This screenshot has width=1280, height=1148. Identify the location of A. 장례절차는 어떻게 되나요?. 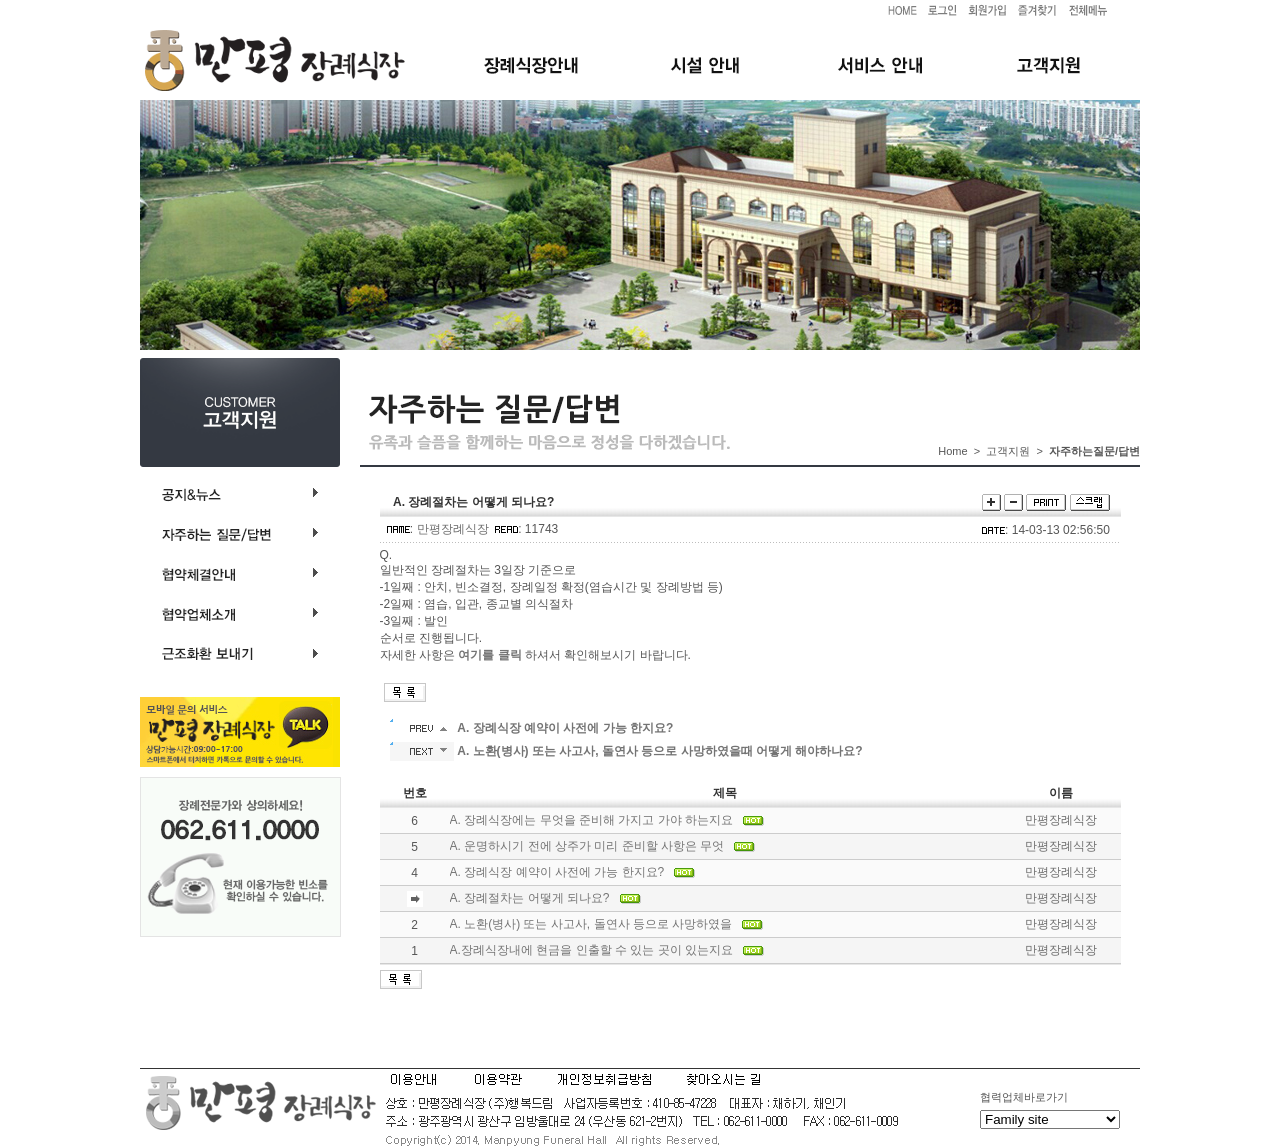
(530, 898).